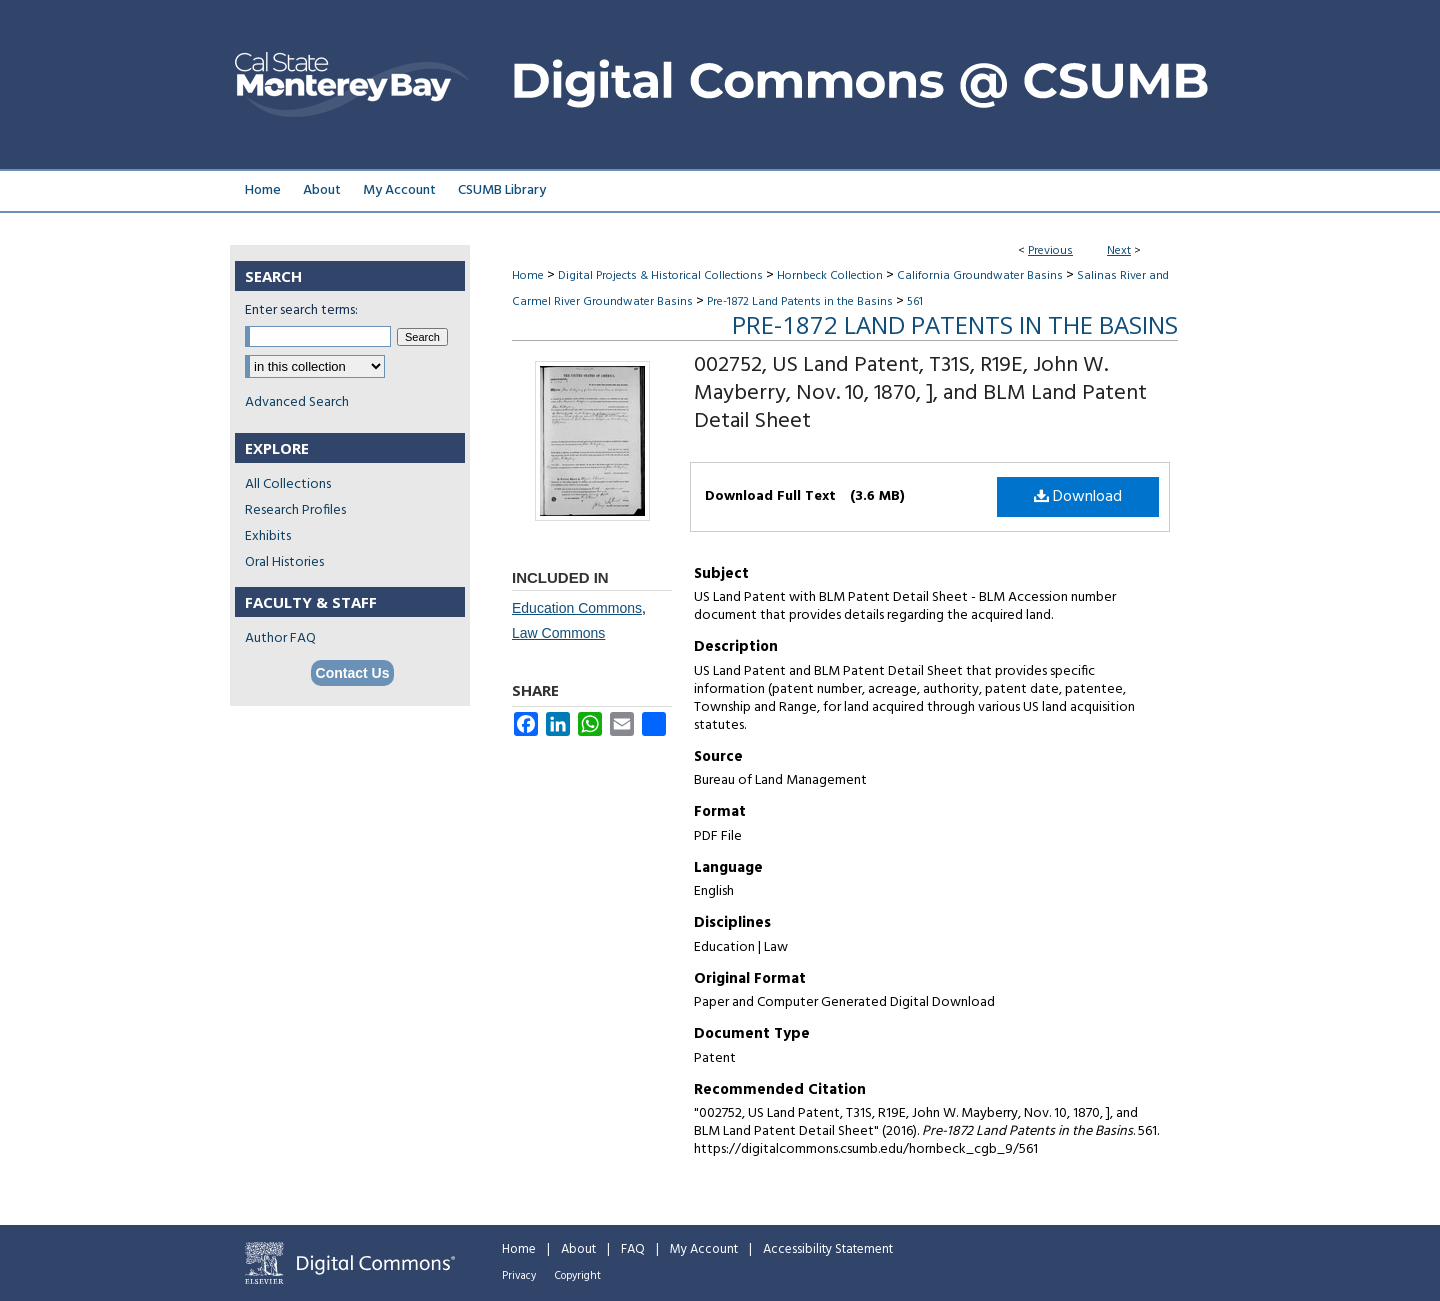  What do you see at coordinates (915, 302) in the screenshot?
I see `561` at bounding box center [915, 302].